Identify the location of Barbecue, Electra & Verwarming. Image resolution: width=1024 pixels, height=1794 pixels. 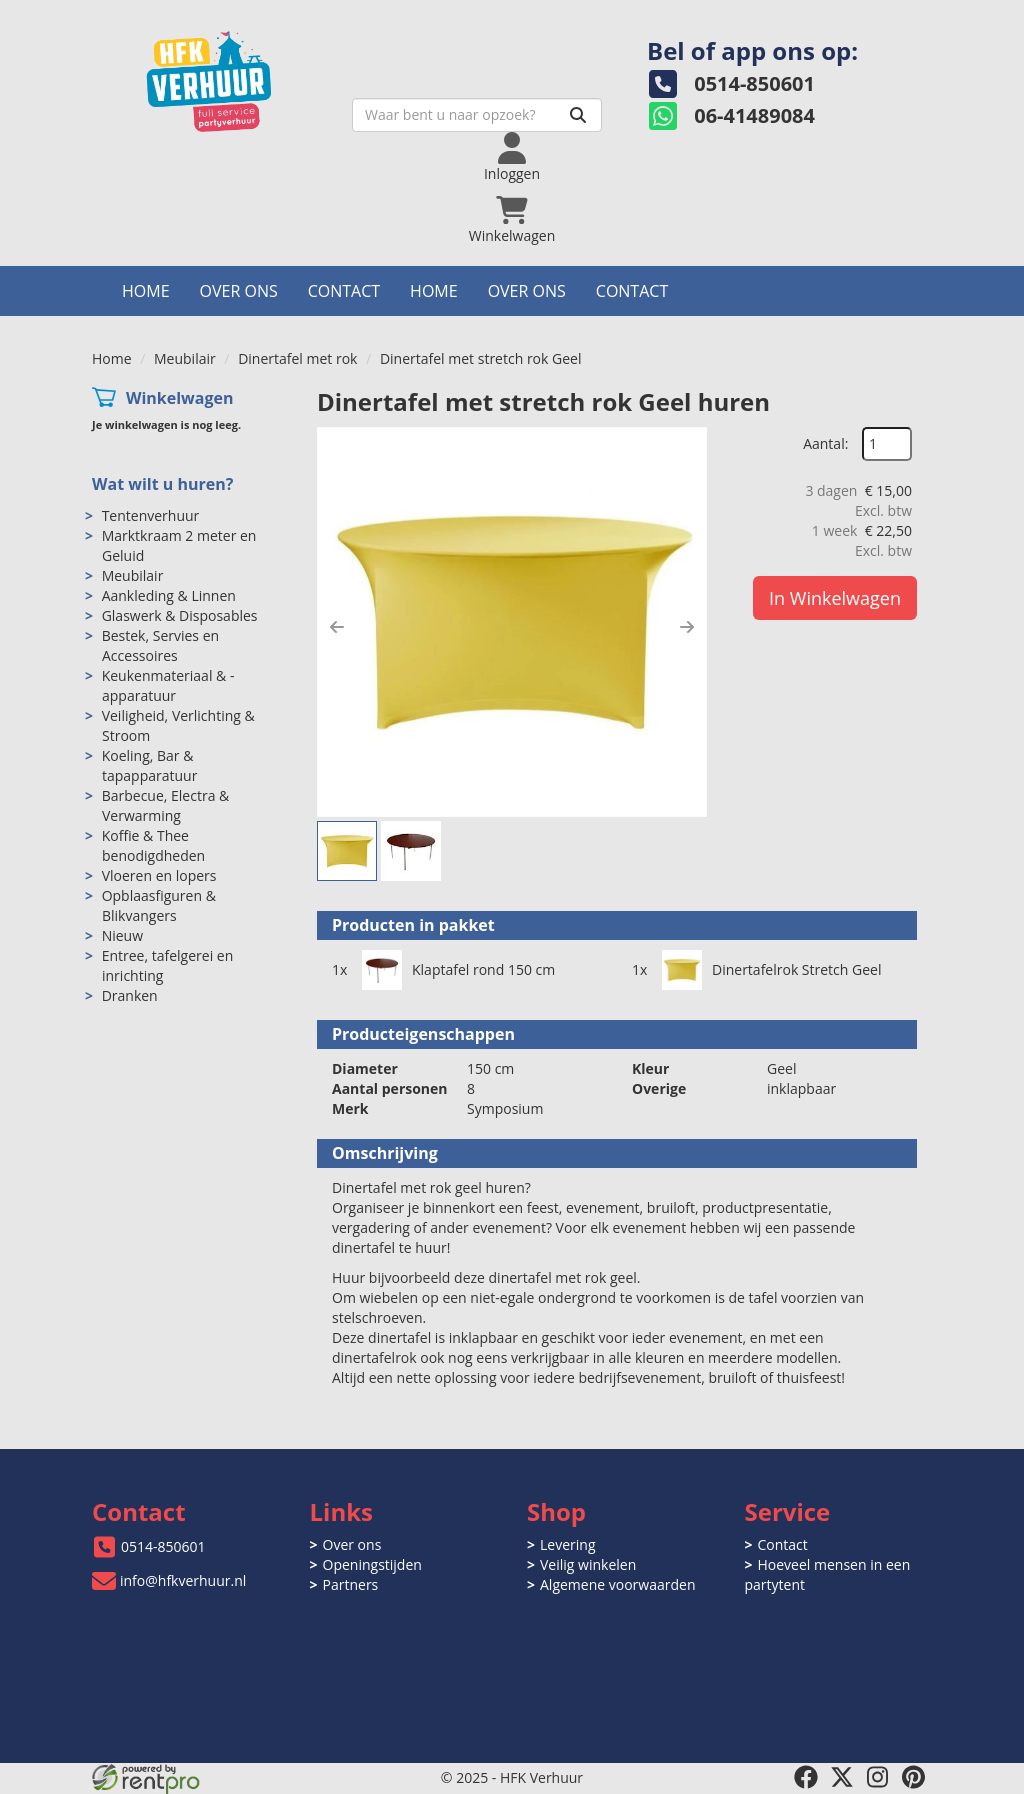
(166, 805).